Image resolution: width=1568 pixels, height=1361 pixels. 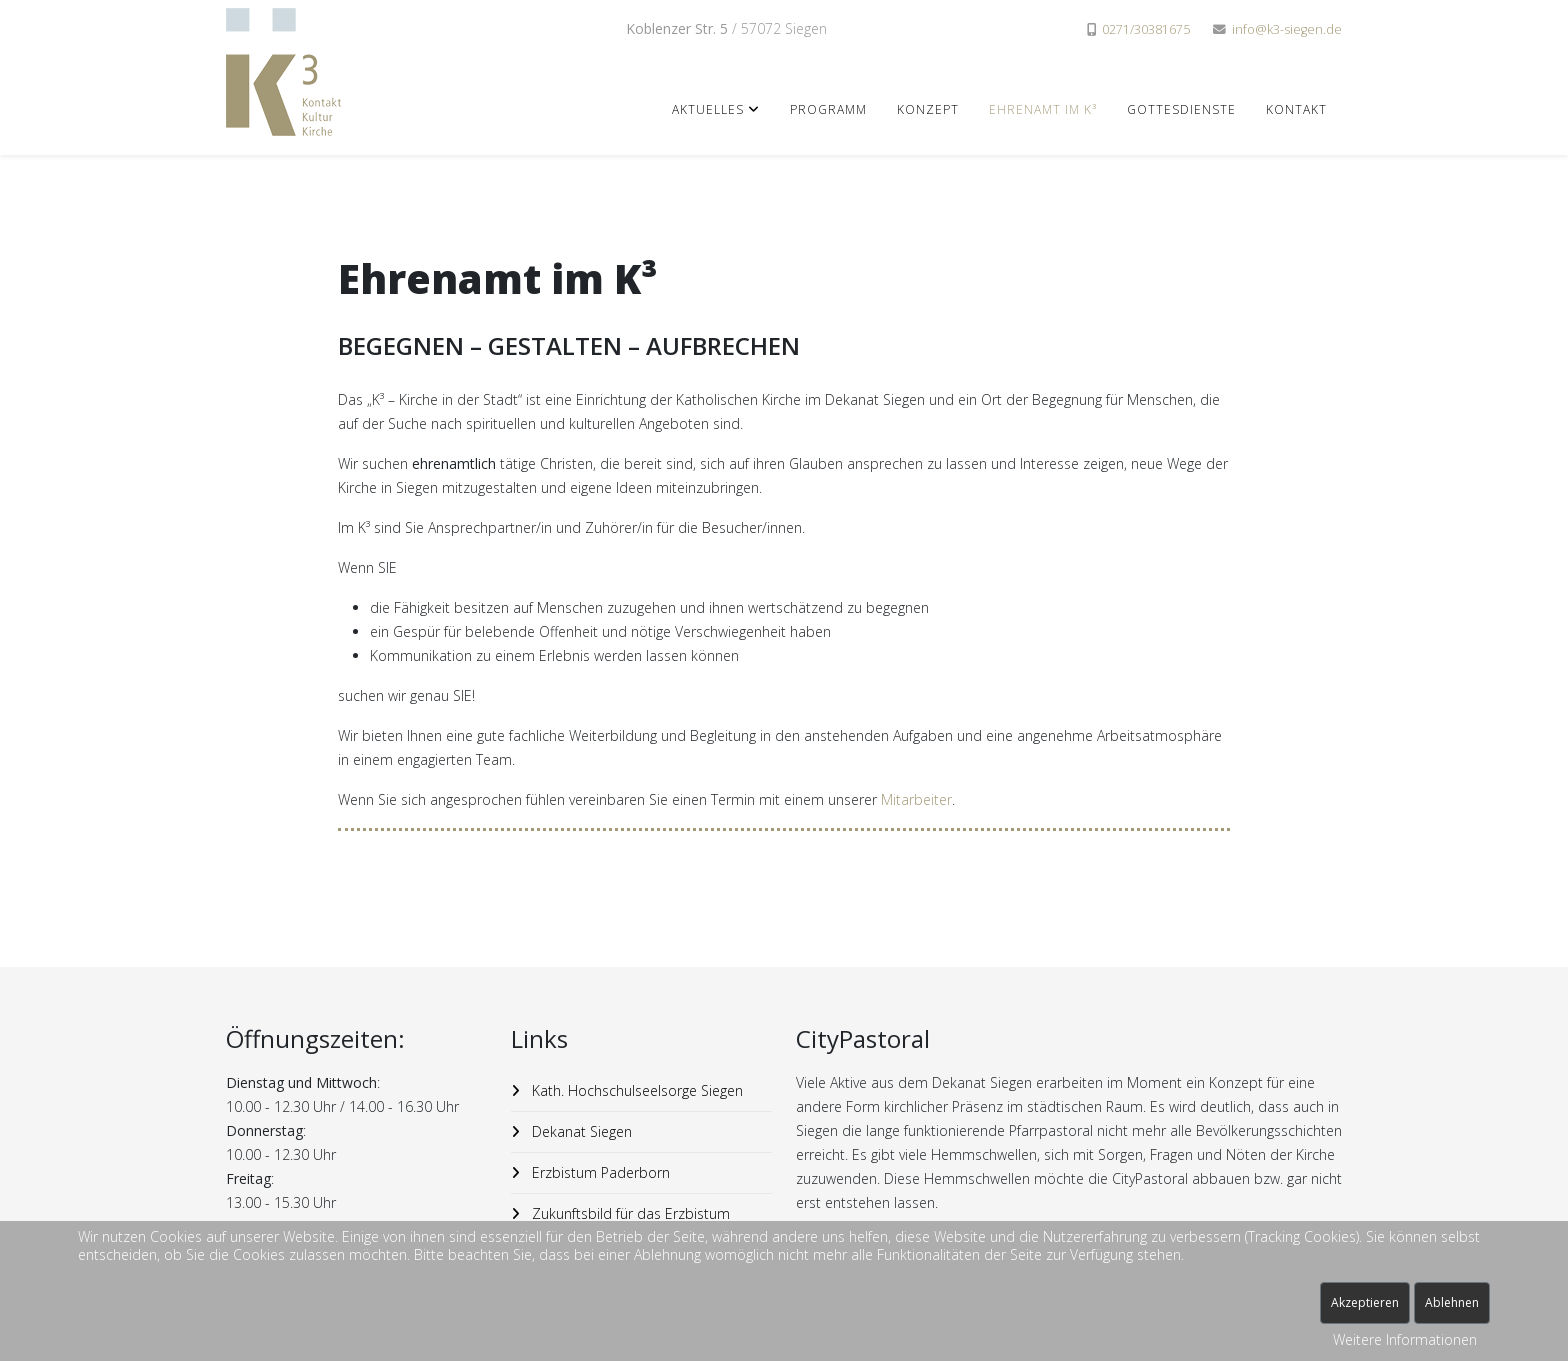 I want to click on Zukunftsbild für das Erzbistum, so click(x=629, y=1213).